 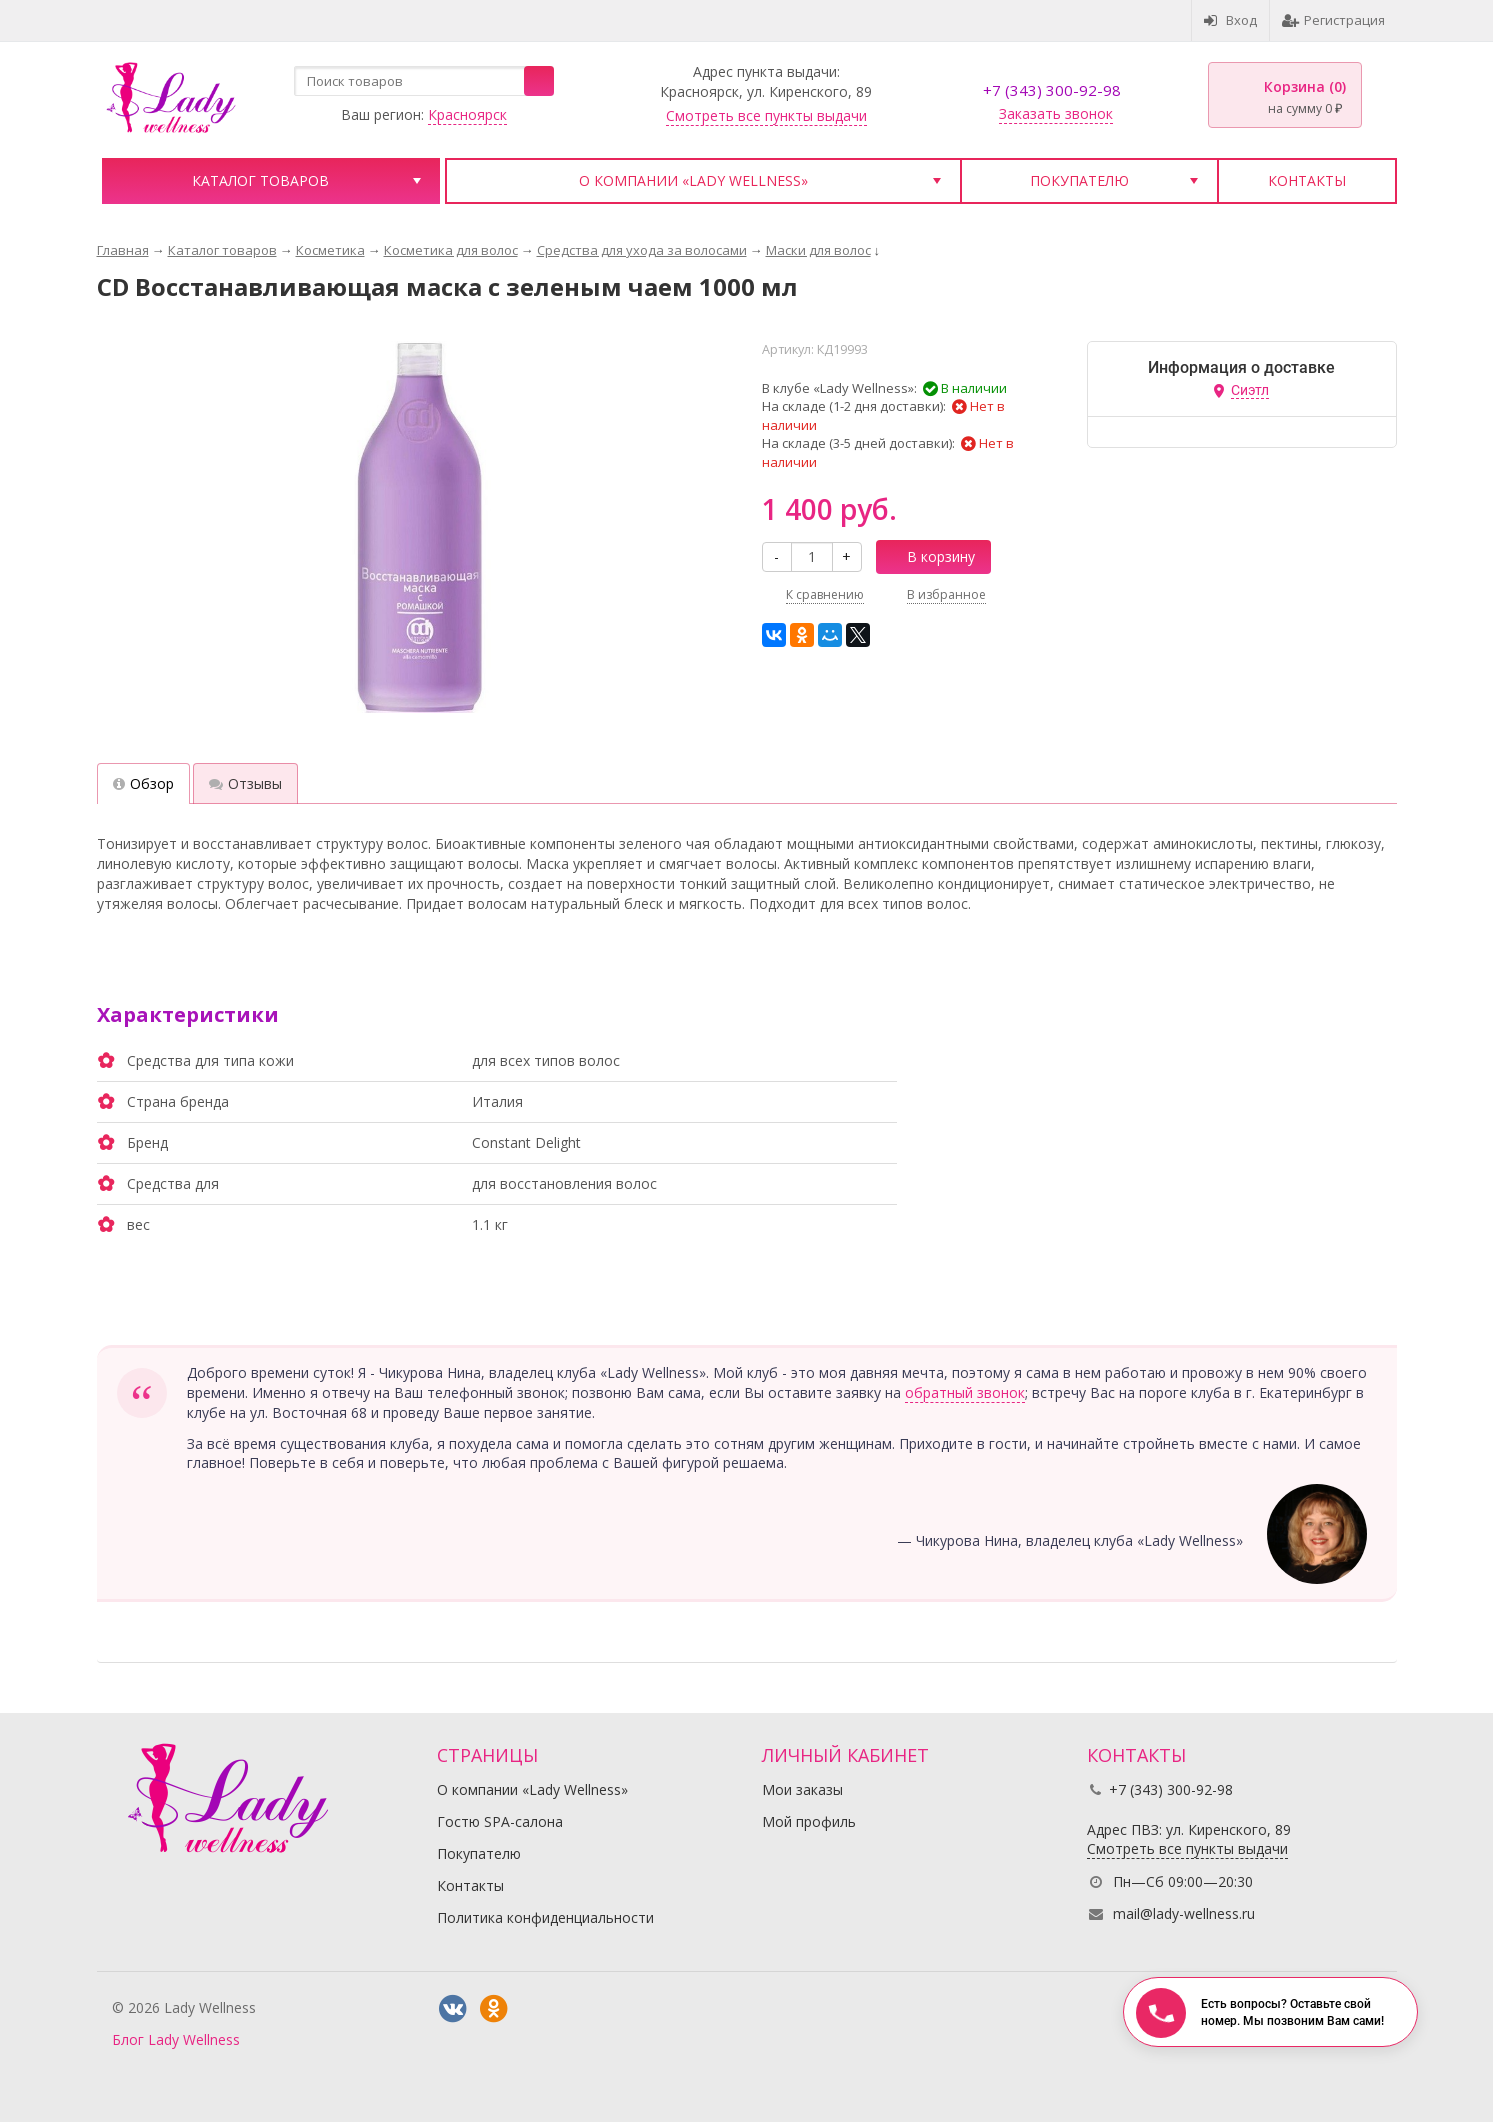 What do you see at coordinates (1052, 90) in the screenshot?
I see `+7 (343) 300-92-98` at bounding box center [1052, 90].